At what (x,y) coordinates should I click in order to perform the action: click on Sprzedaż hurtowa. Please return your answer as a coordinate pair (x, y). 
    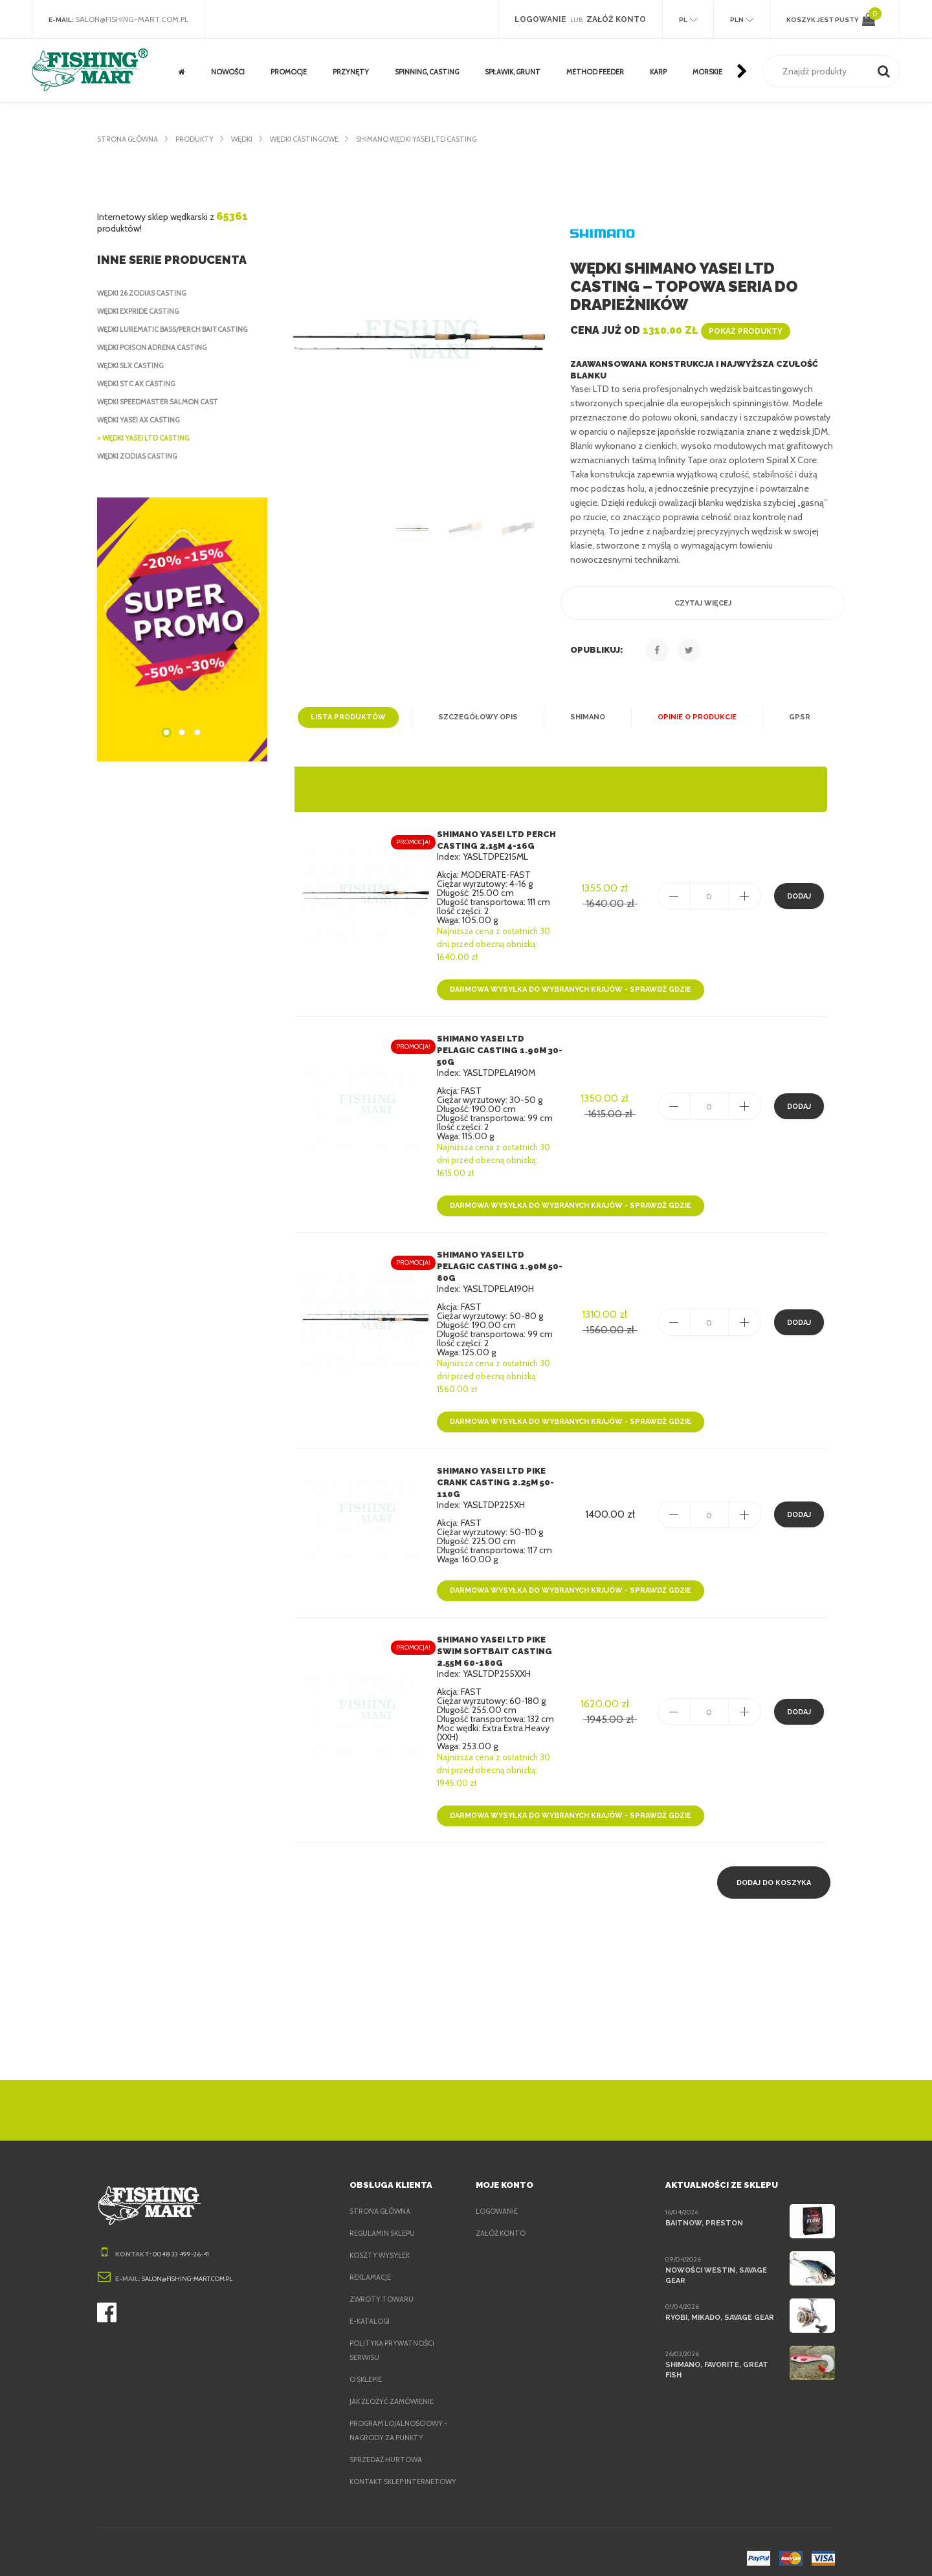
    Looking at the image, I should click on (388, 2436).